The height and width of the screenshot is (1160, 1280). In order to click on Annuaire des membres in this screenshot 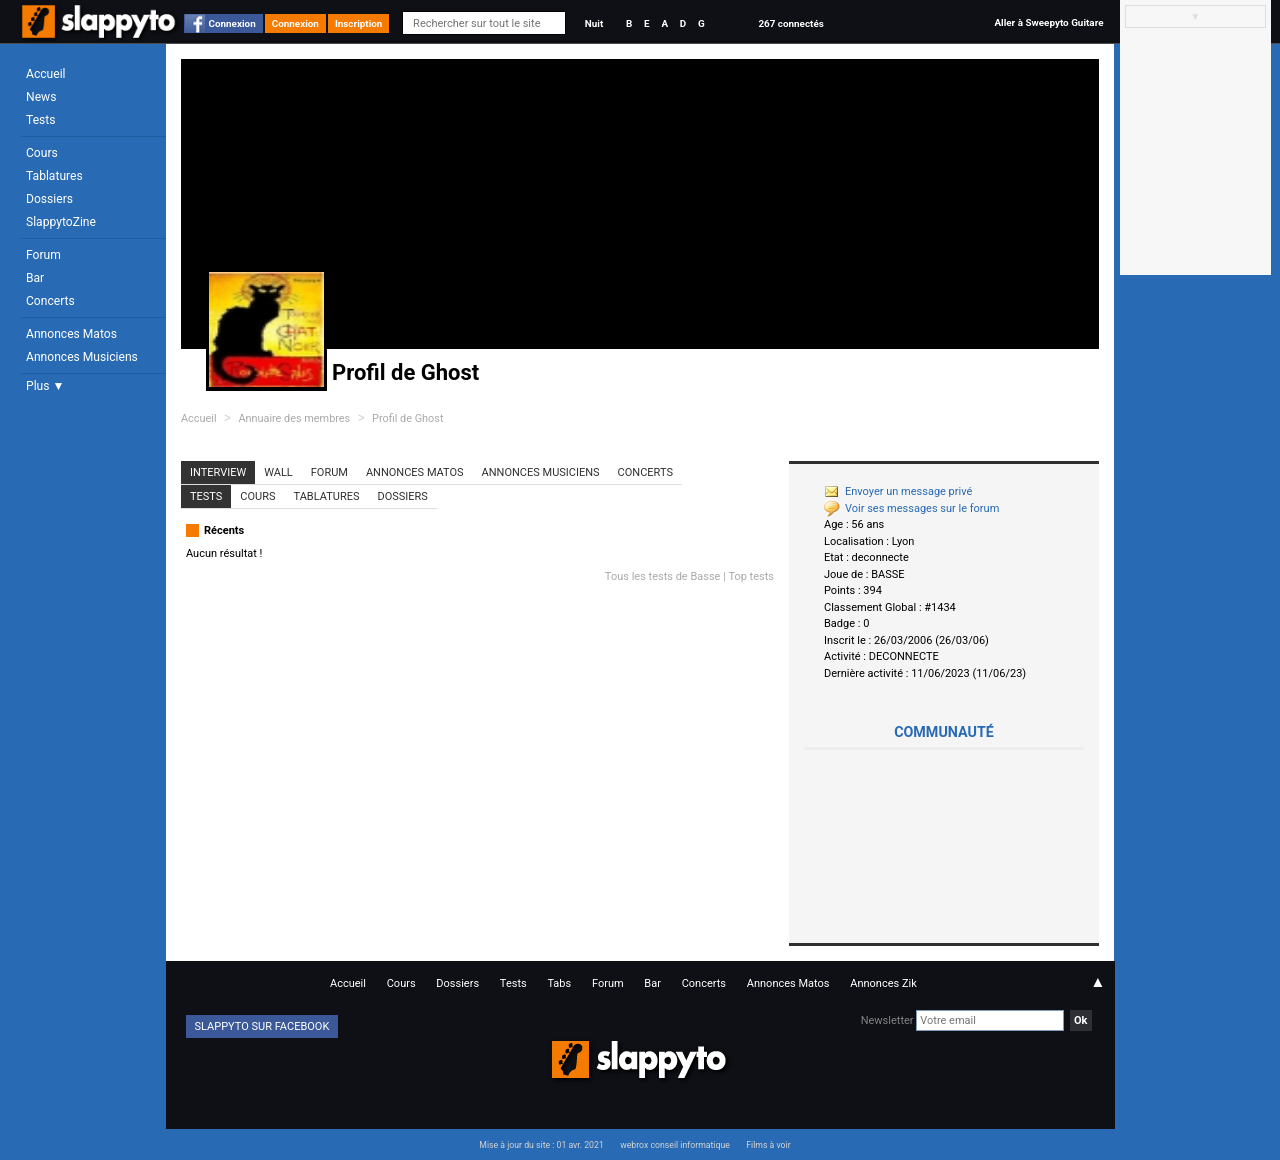, I will do `click(294, 418)`.